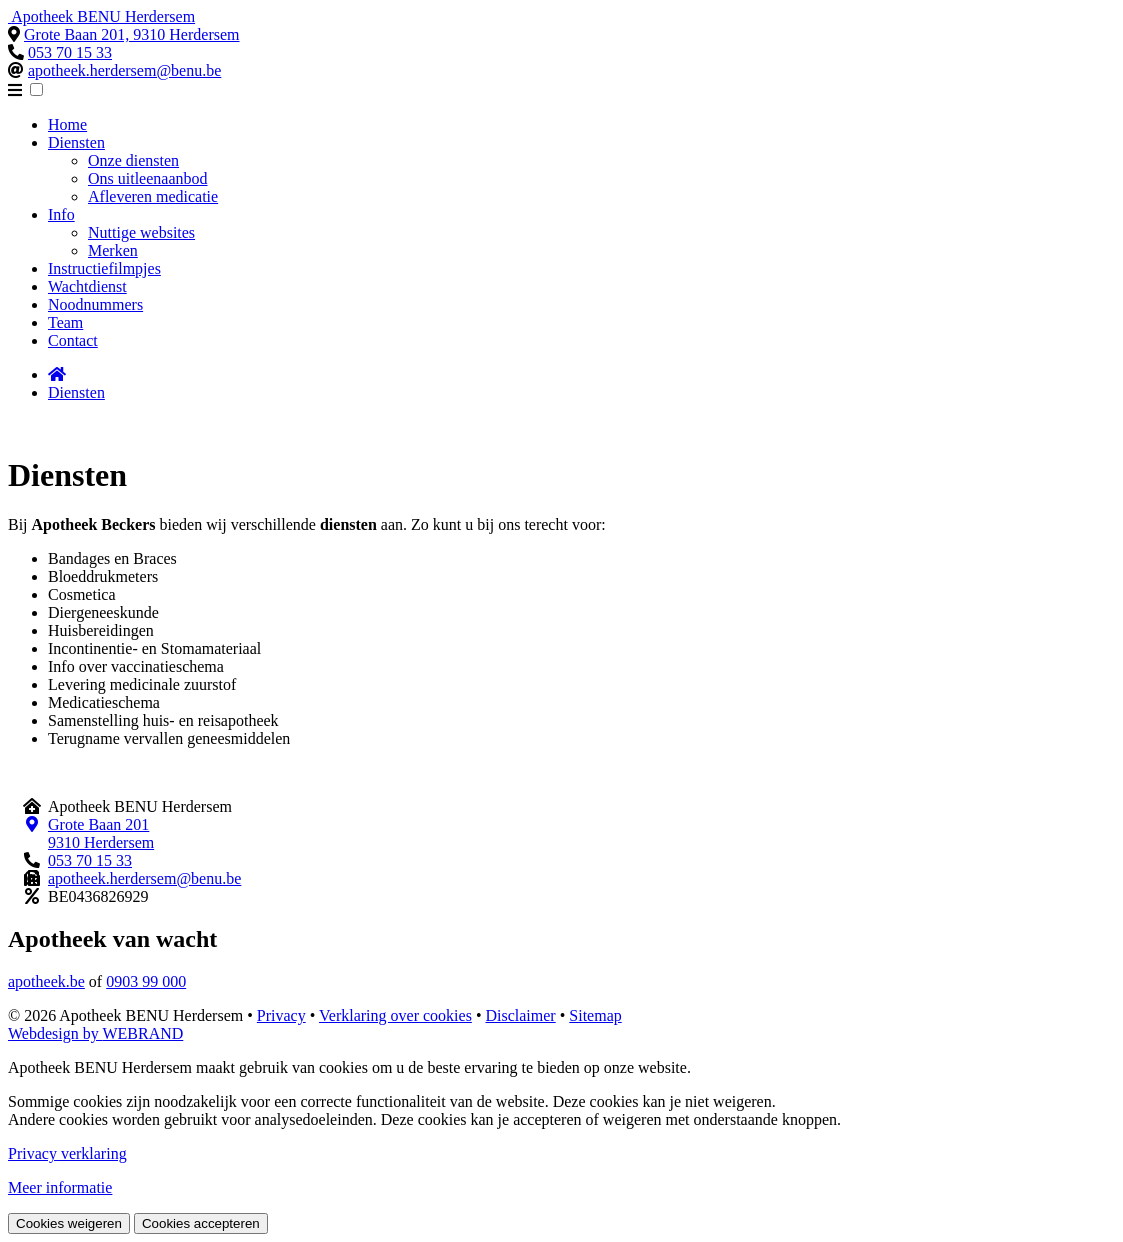 The width and height of the screenshot is (1123, 1242). Describe the element at coordinates (281, 1015) in the screenshot. I see `Privacy` at that location.